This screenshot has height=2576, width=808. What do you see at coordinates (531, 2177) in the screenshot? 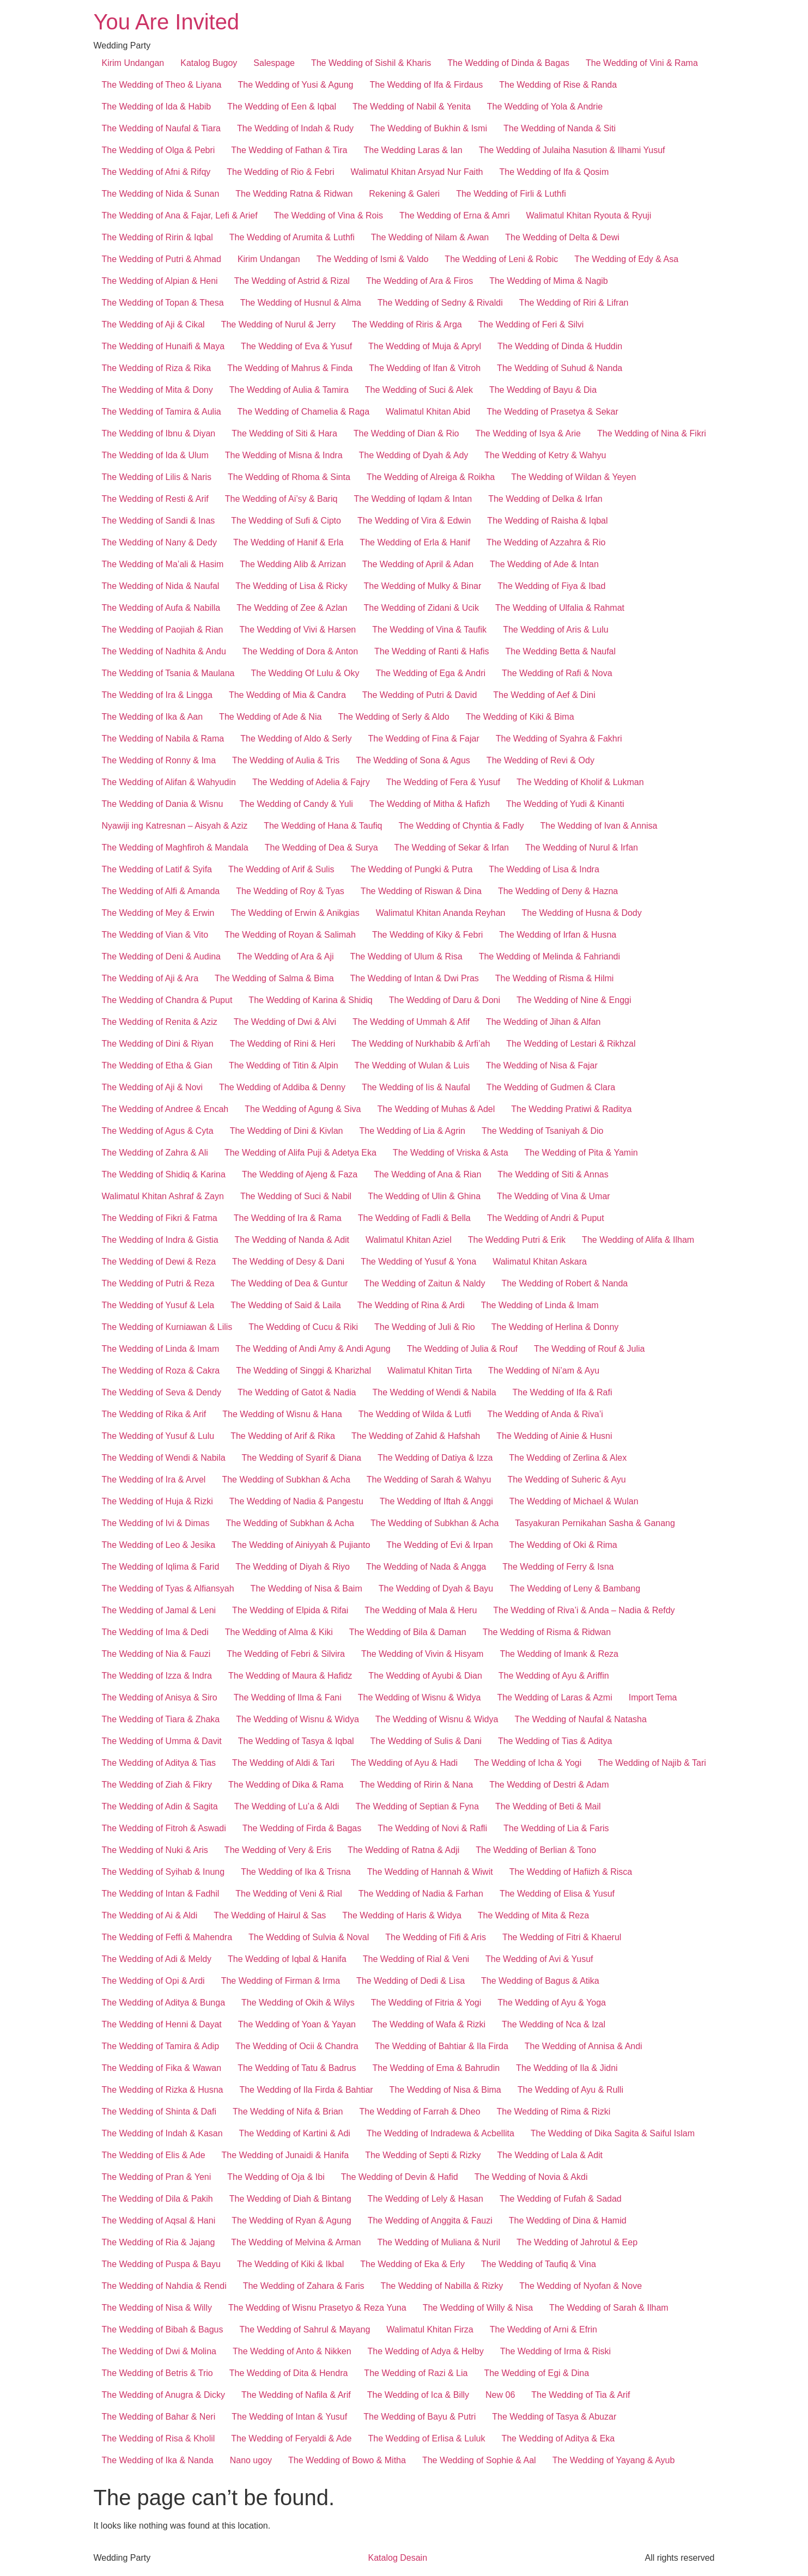
I see `The Wedding of Novia & Akdi` at bounding box center [531, 2177].